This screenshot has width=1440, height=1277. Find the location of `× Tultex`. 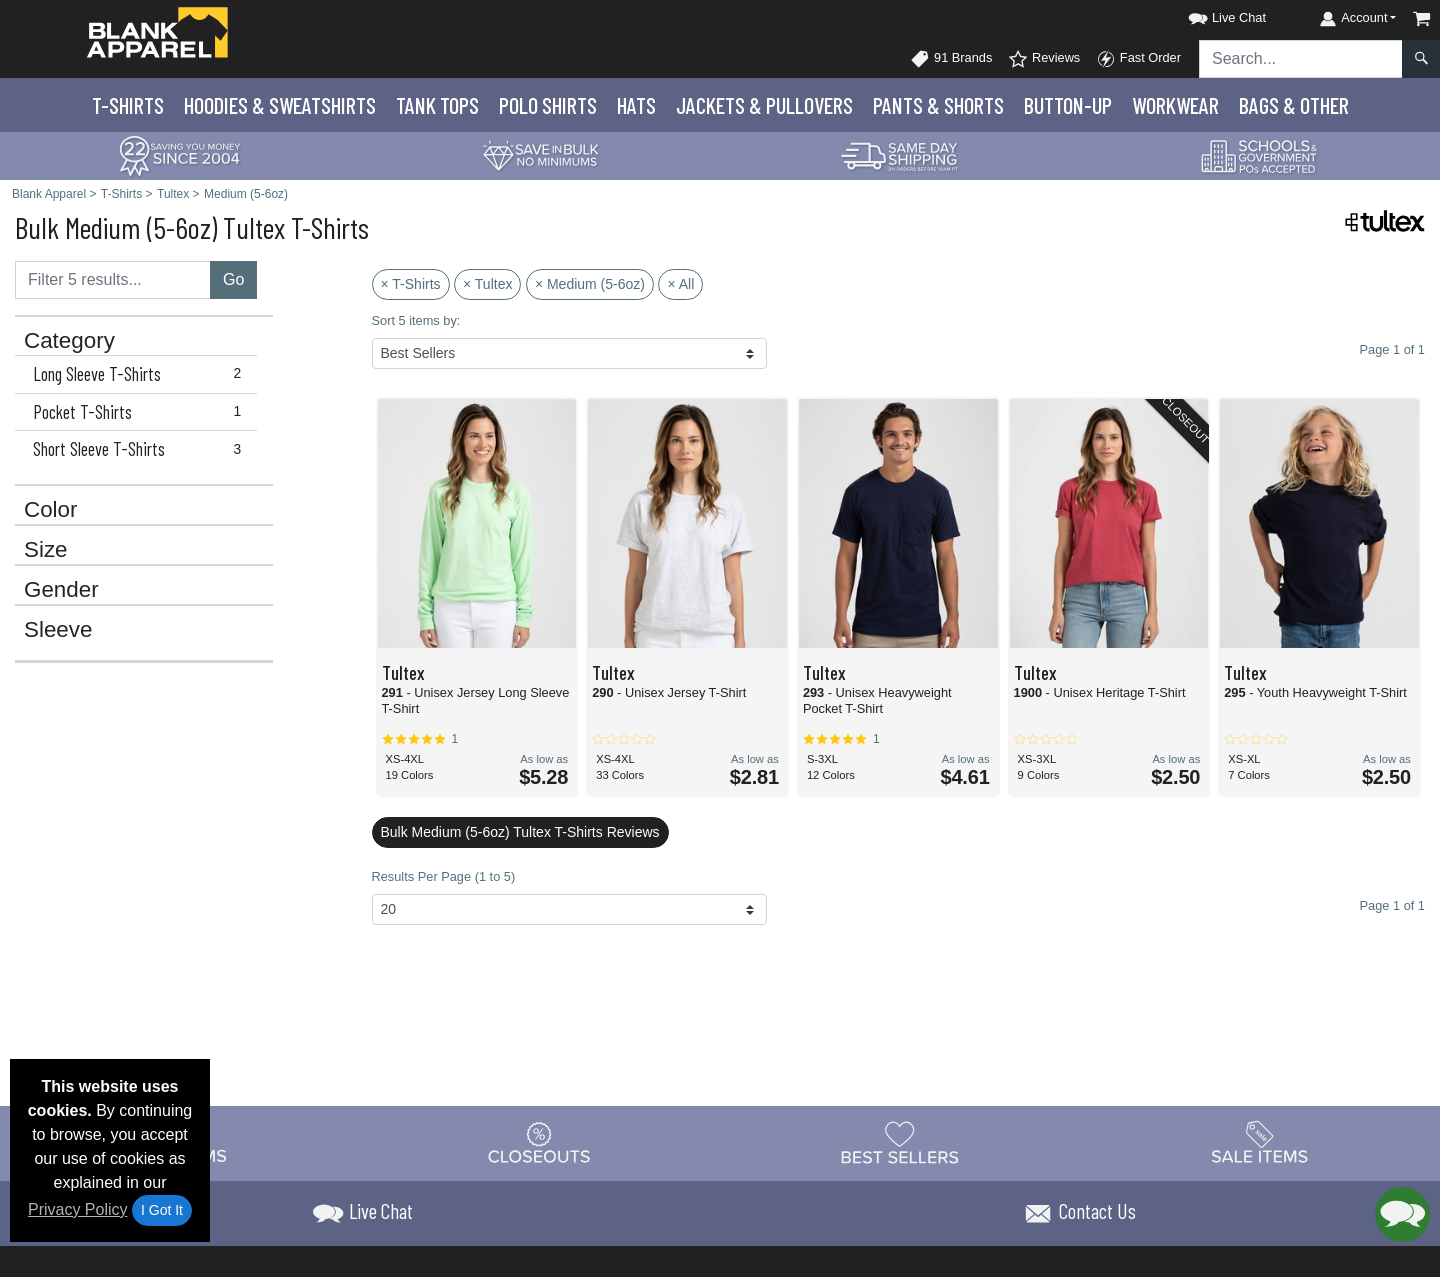

× Tultex is located at coordinates (487, 284).